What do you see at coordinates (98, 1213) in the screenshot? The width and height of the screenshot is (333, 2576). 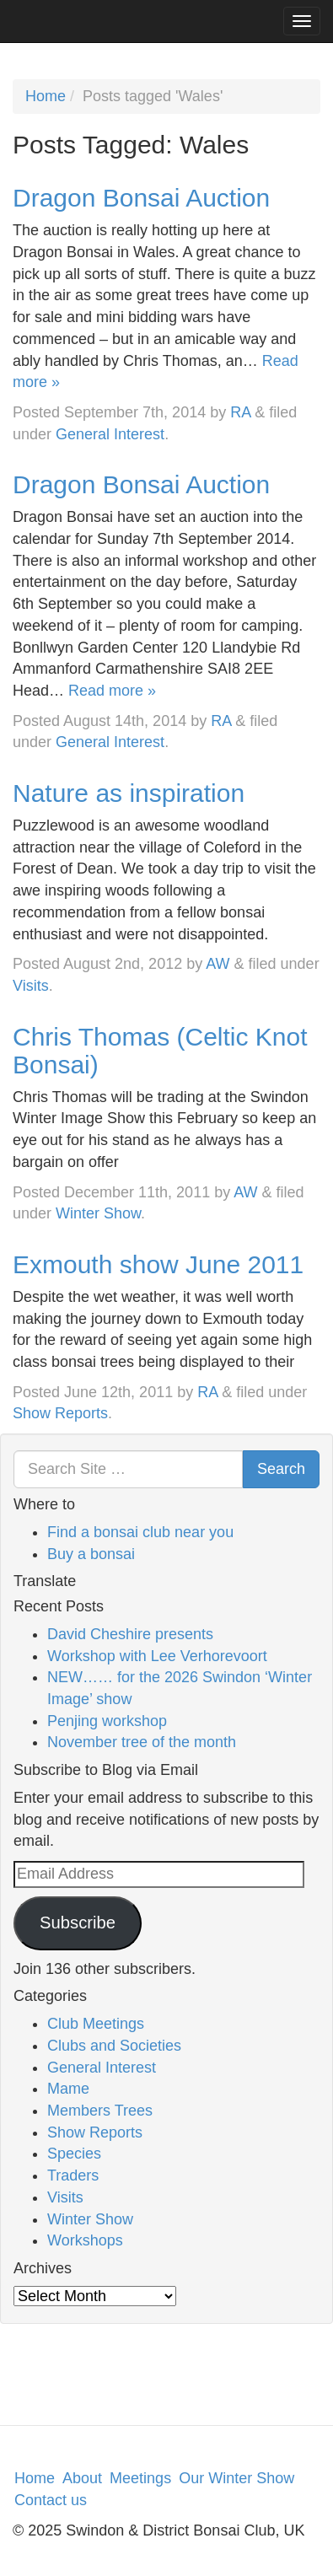 I see `Winter Show` at bounding box center [98, 1213].